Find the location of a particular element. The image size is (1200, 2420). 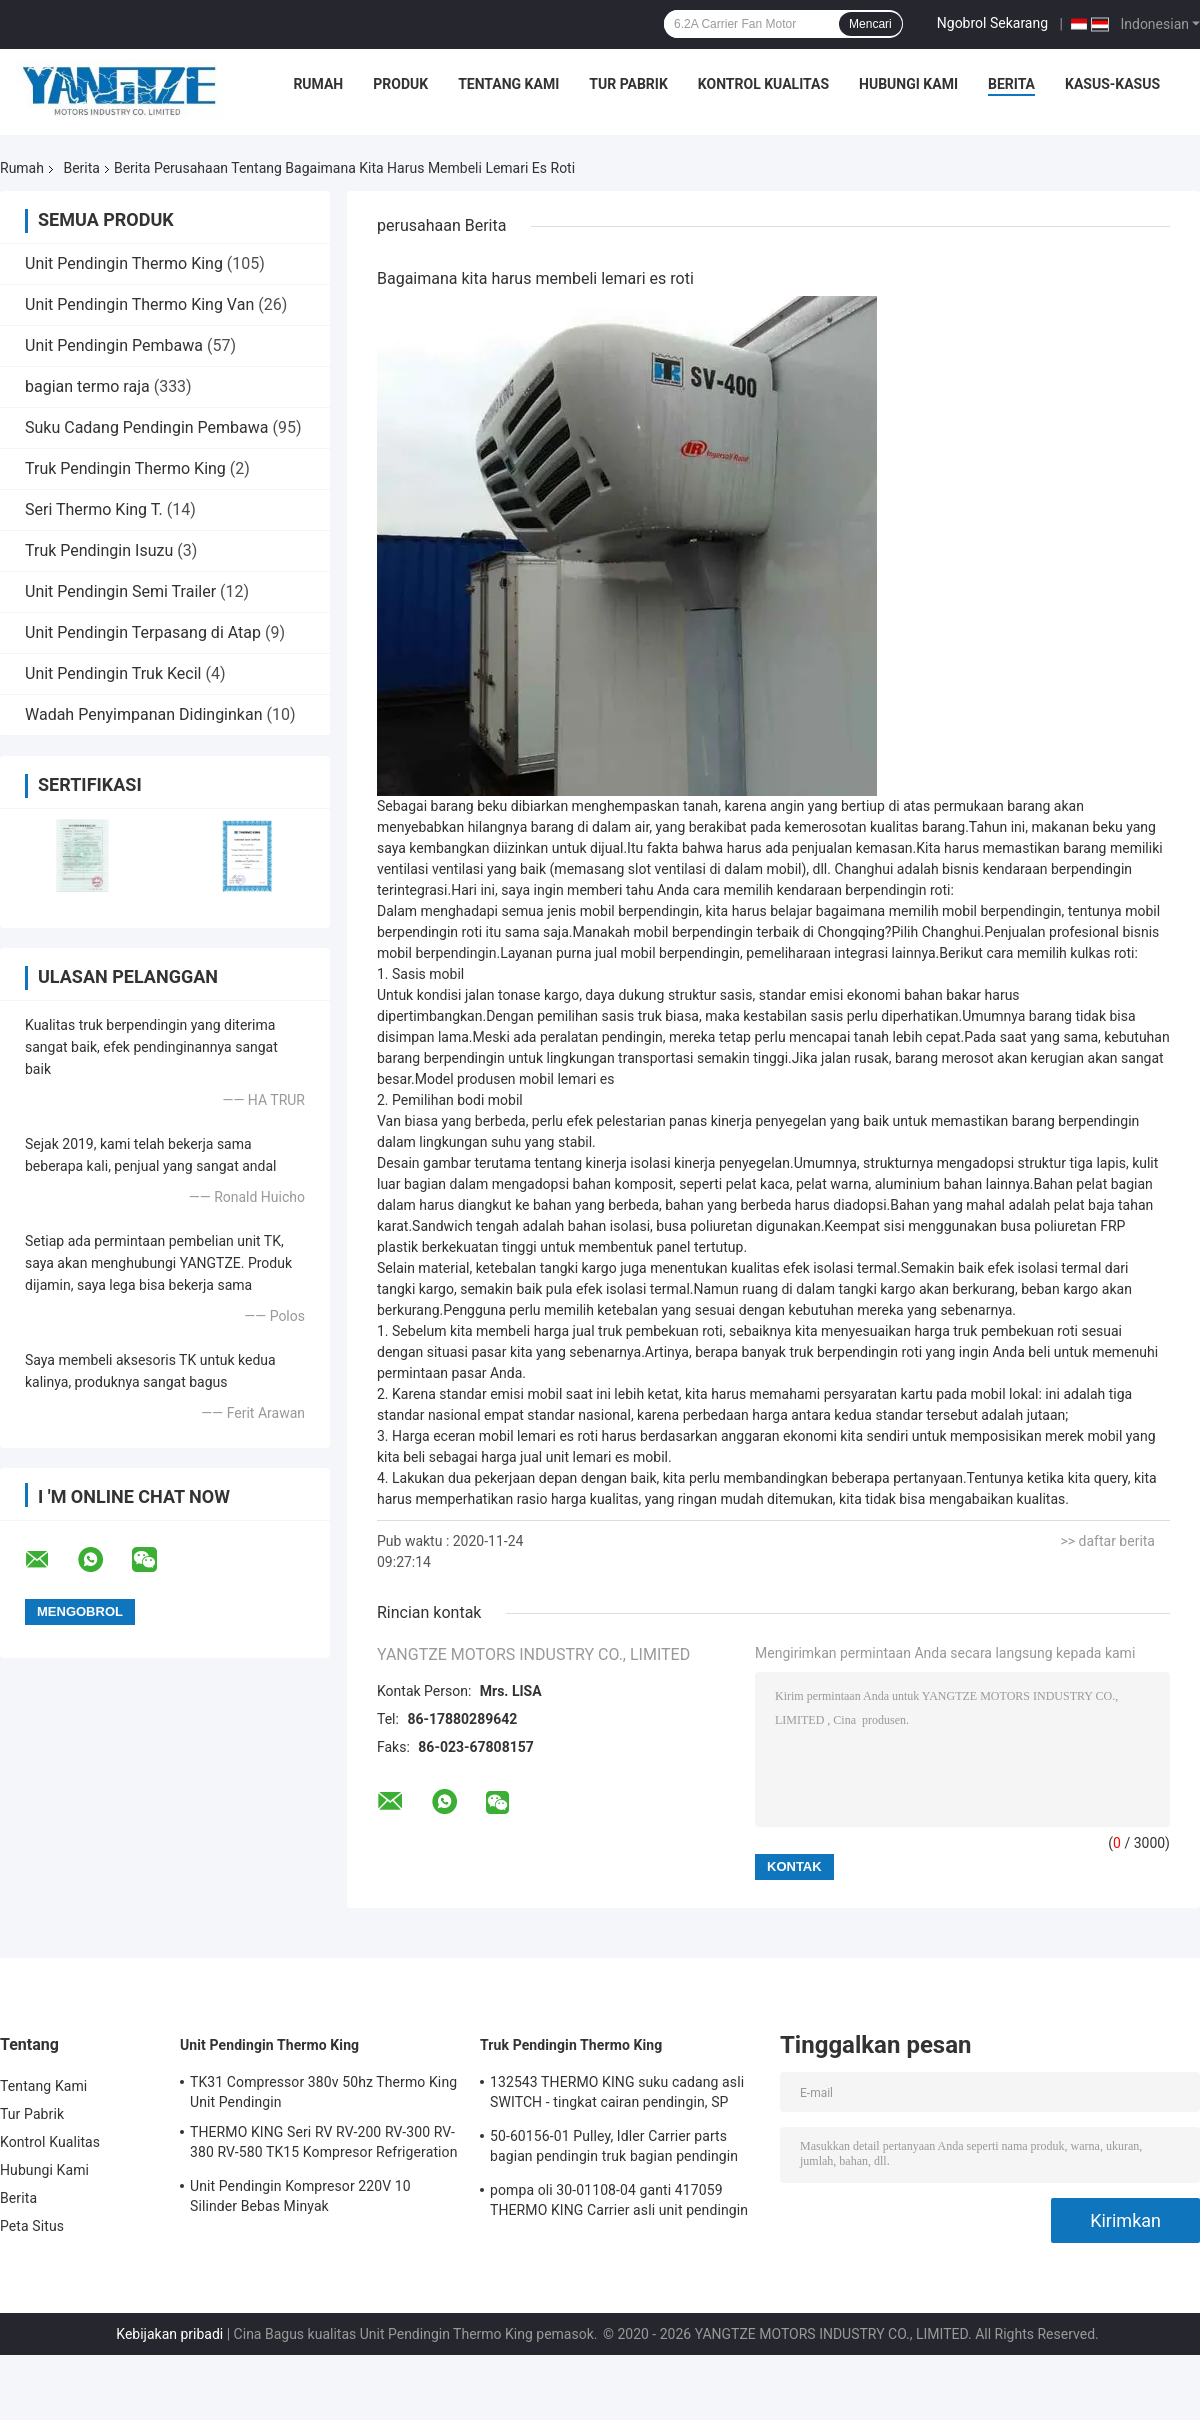

Hubungi Kami is located at coordinates (908, 84).